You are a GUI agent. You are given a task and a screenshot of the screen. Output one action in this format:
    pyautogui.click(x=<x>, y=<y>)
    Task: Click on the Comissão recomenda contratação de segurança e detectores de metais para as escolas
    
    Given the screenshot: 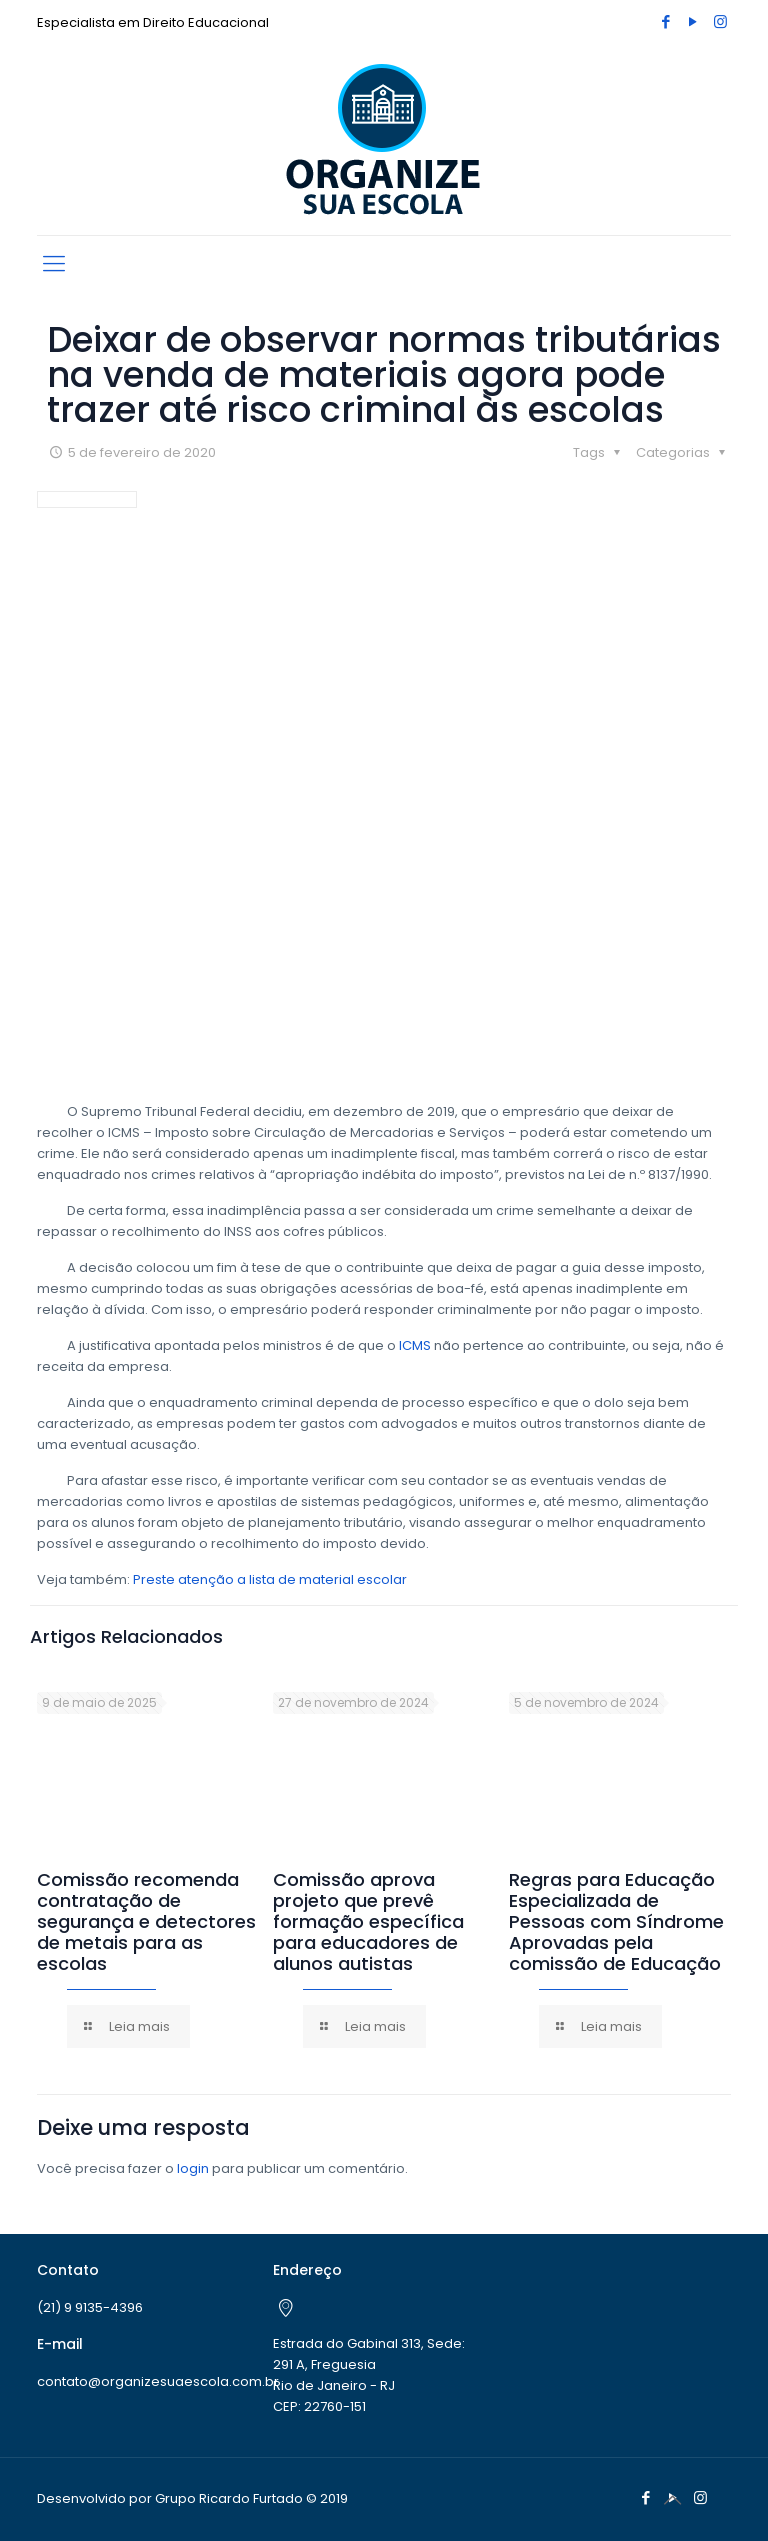 What is the action you would take?
    pyautogui.click(x=146, y=1921)
    